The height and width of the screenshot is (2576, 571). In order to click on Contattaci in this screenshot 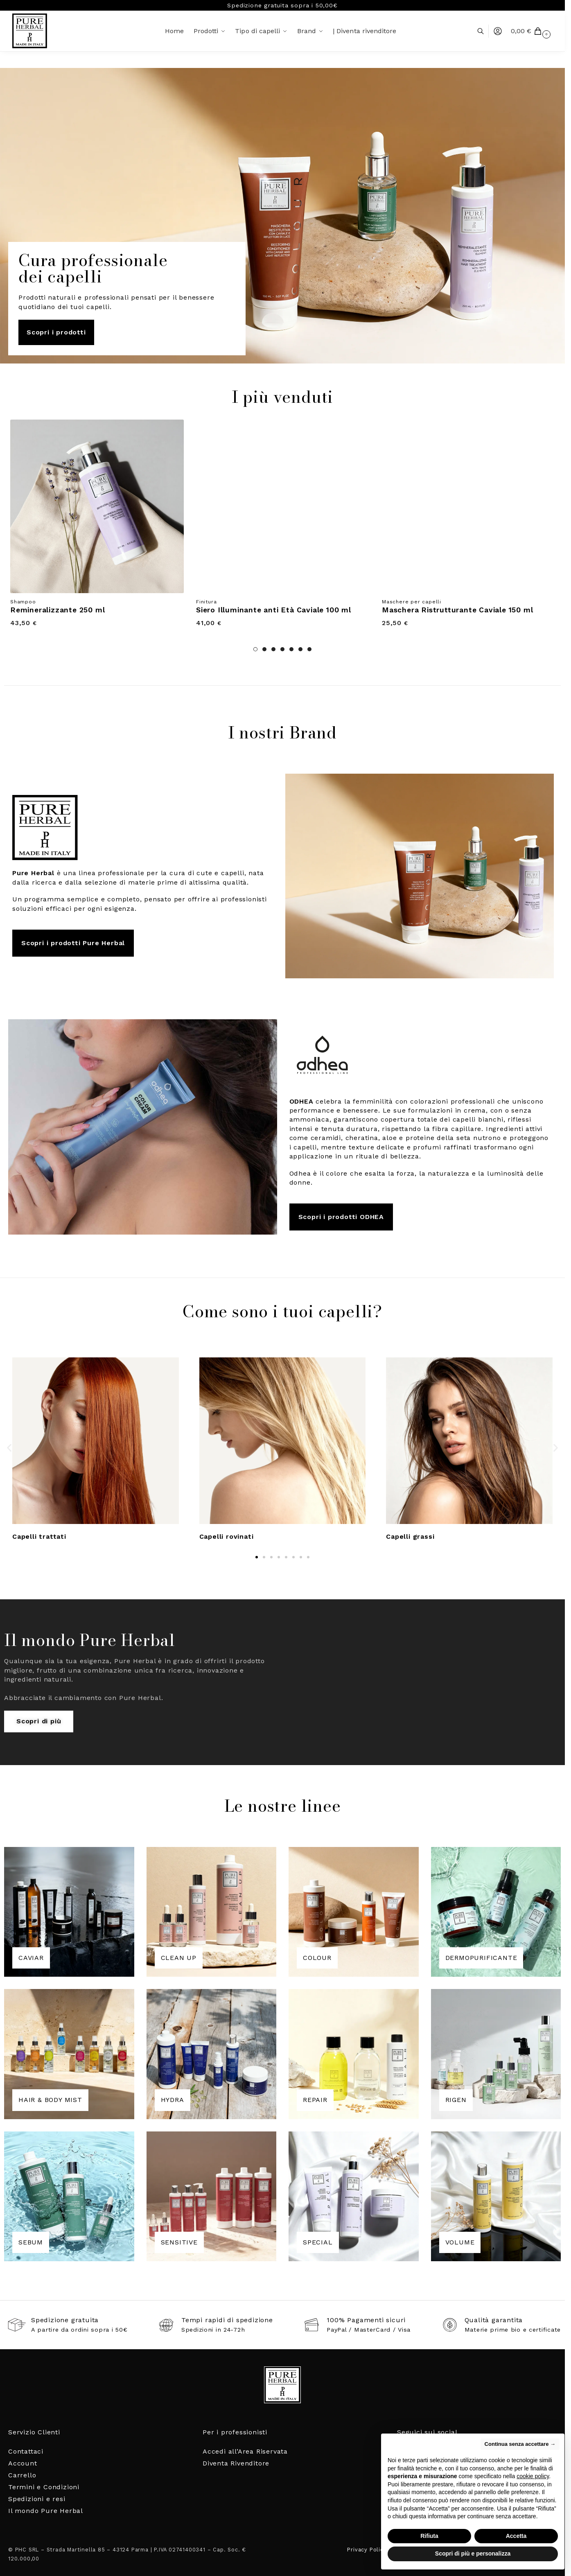, I will do `click(25, 2451)`.